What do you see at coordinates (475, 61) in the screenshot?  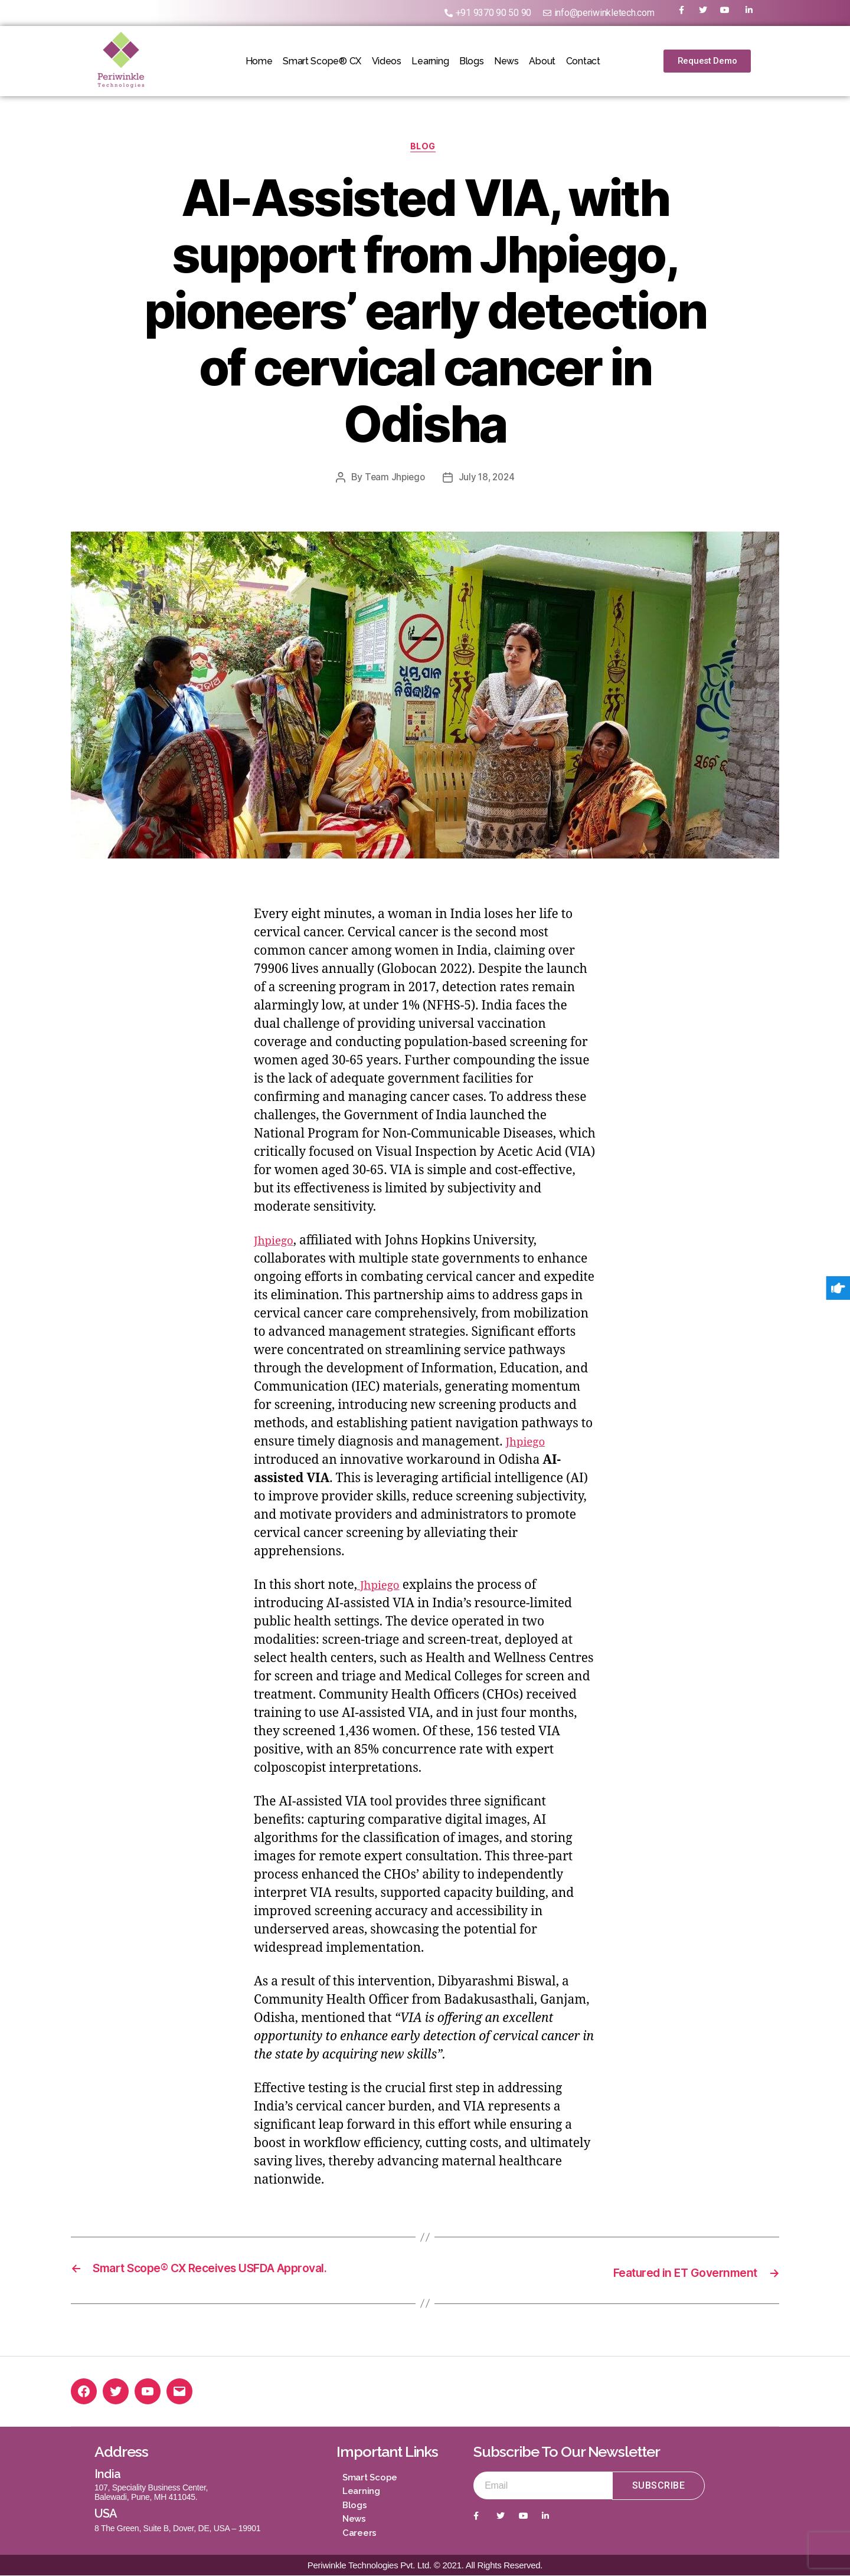 I see `Blogs` at bounding box center [475, 61].